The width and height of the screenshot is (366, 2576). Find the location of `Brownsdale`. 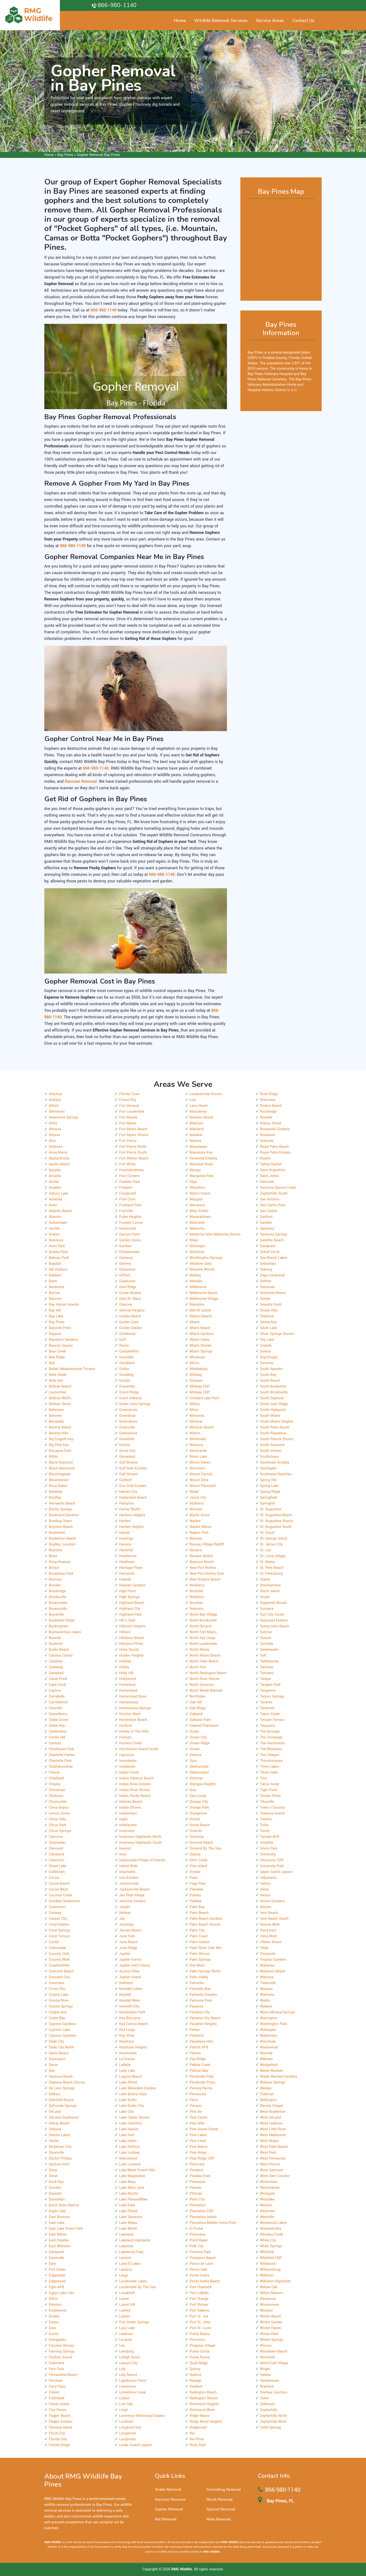

Brownsdale is located at coordinates (58, 1602).